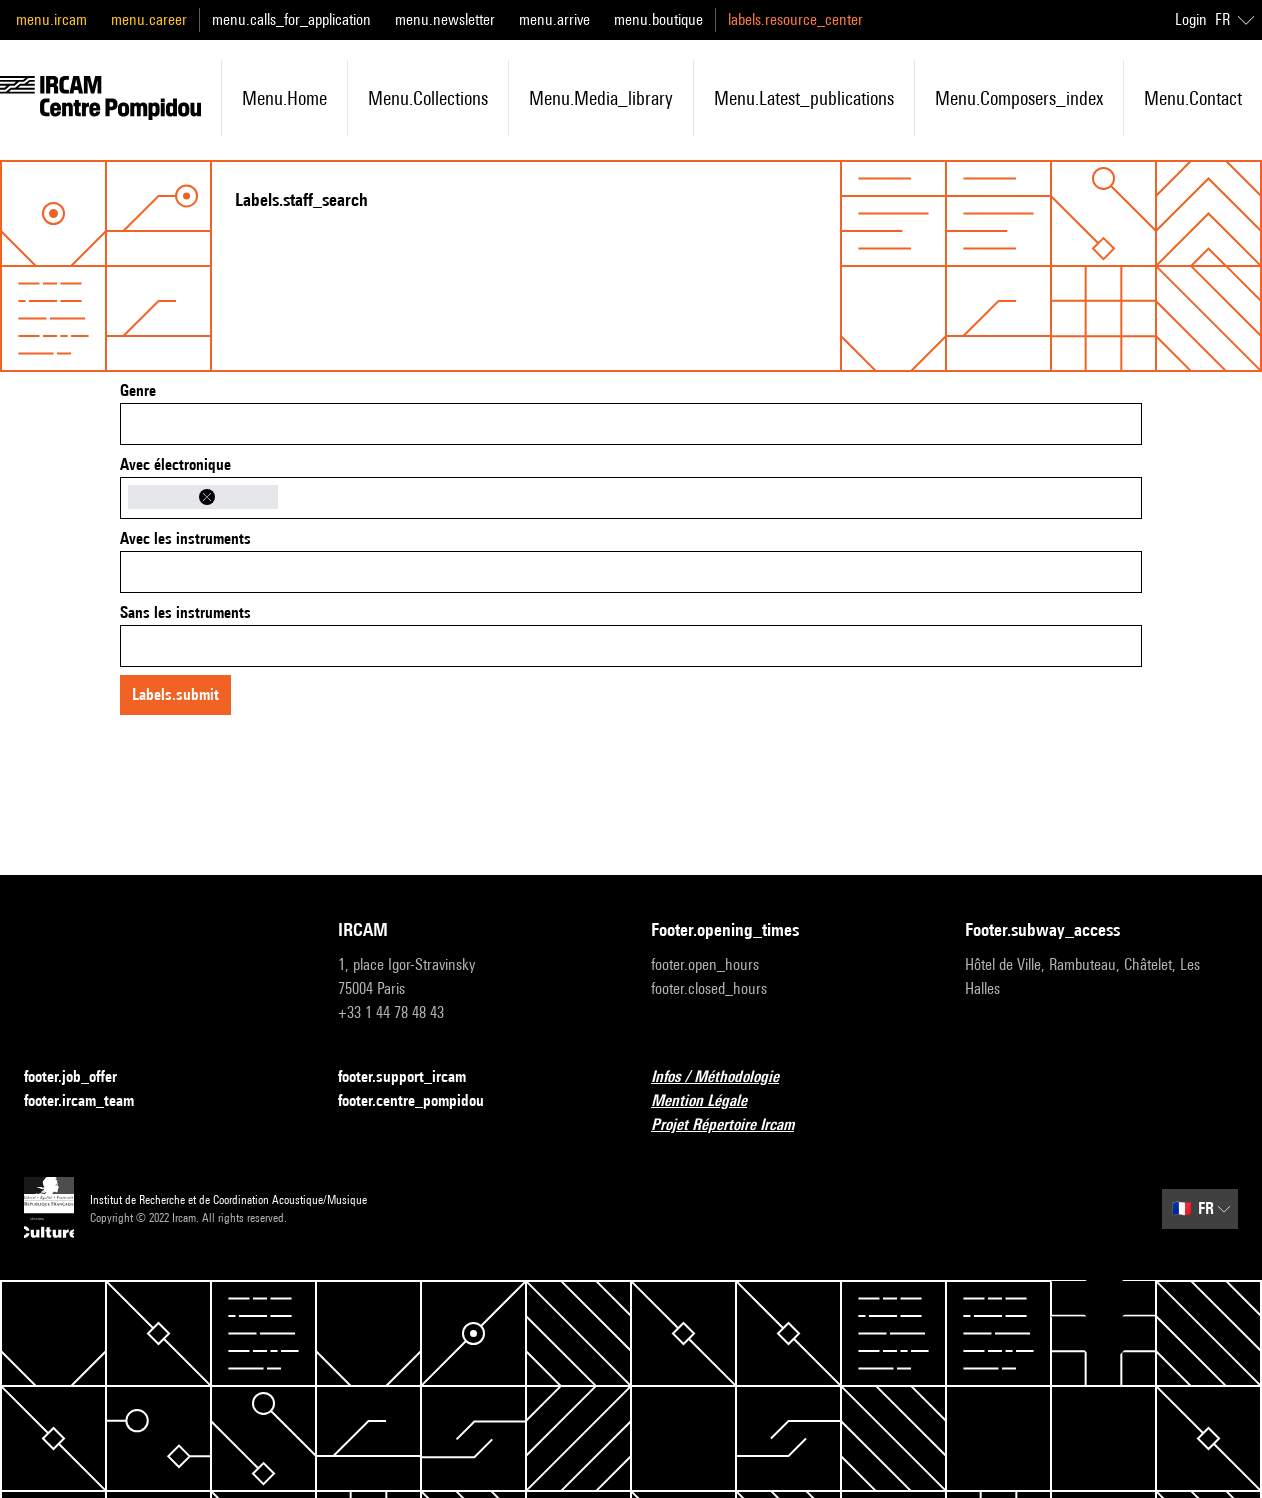 The image size is (1262, 1498). I want to click on footer.support_ircam, so click(414, 1077).